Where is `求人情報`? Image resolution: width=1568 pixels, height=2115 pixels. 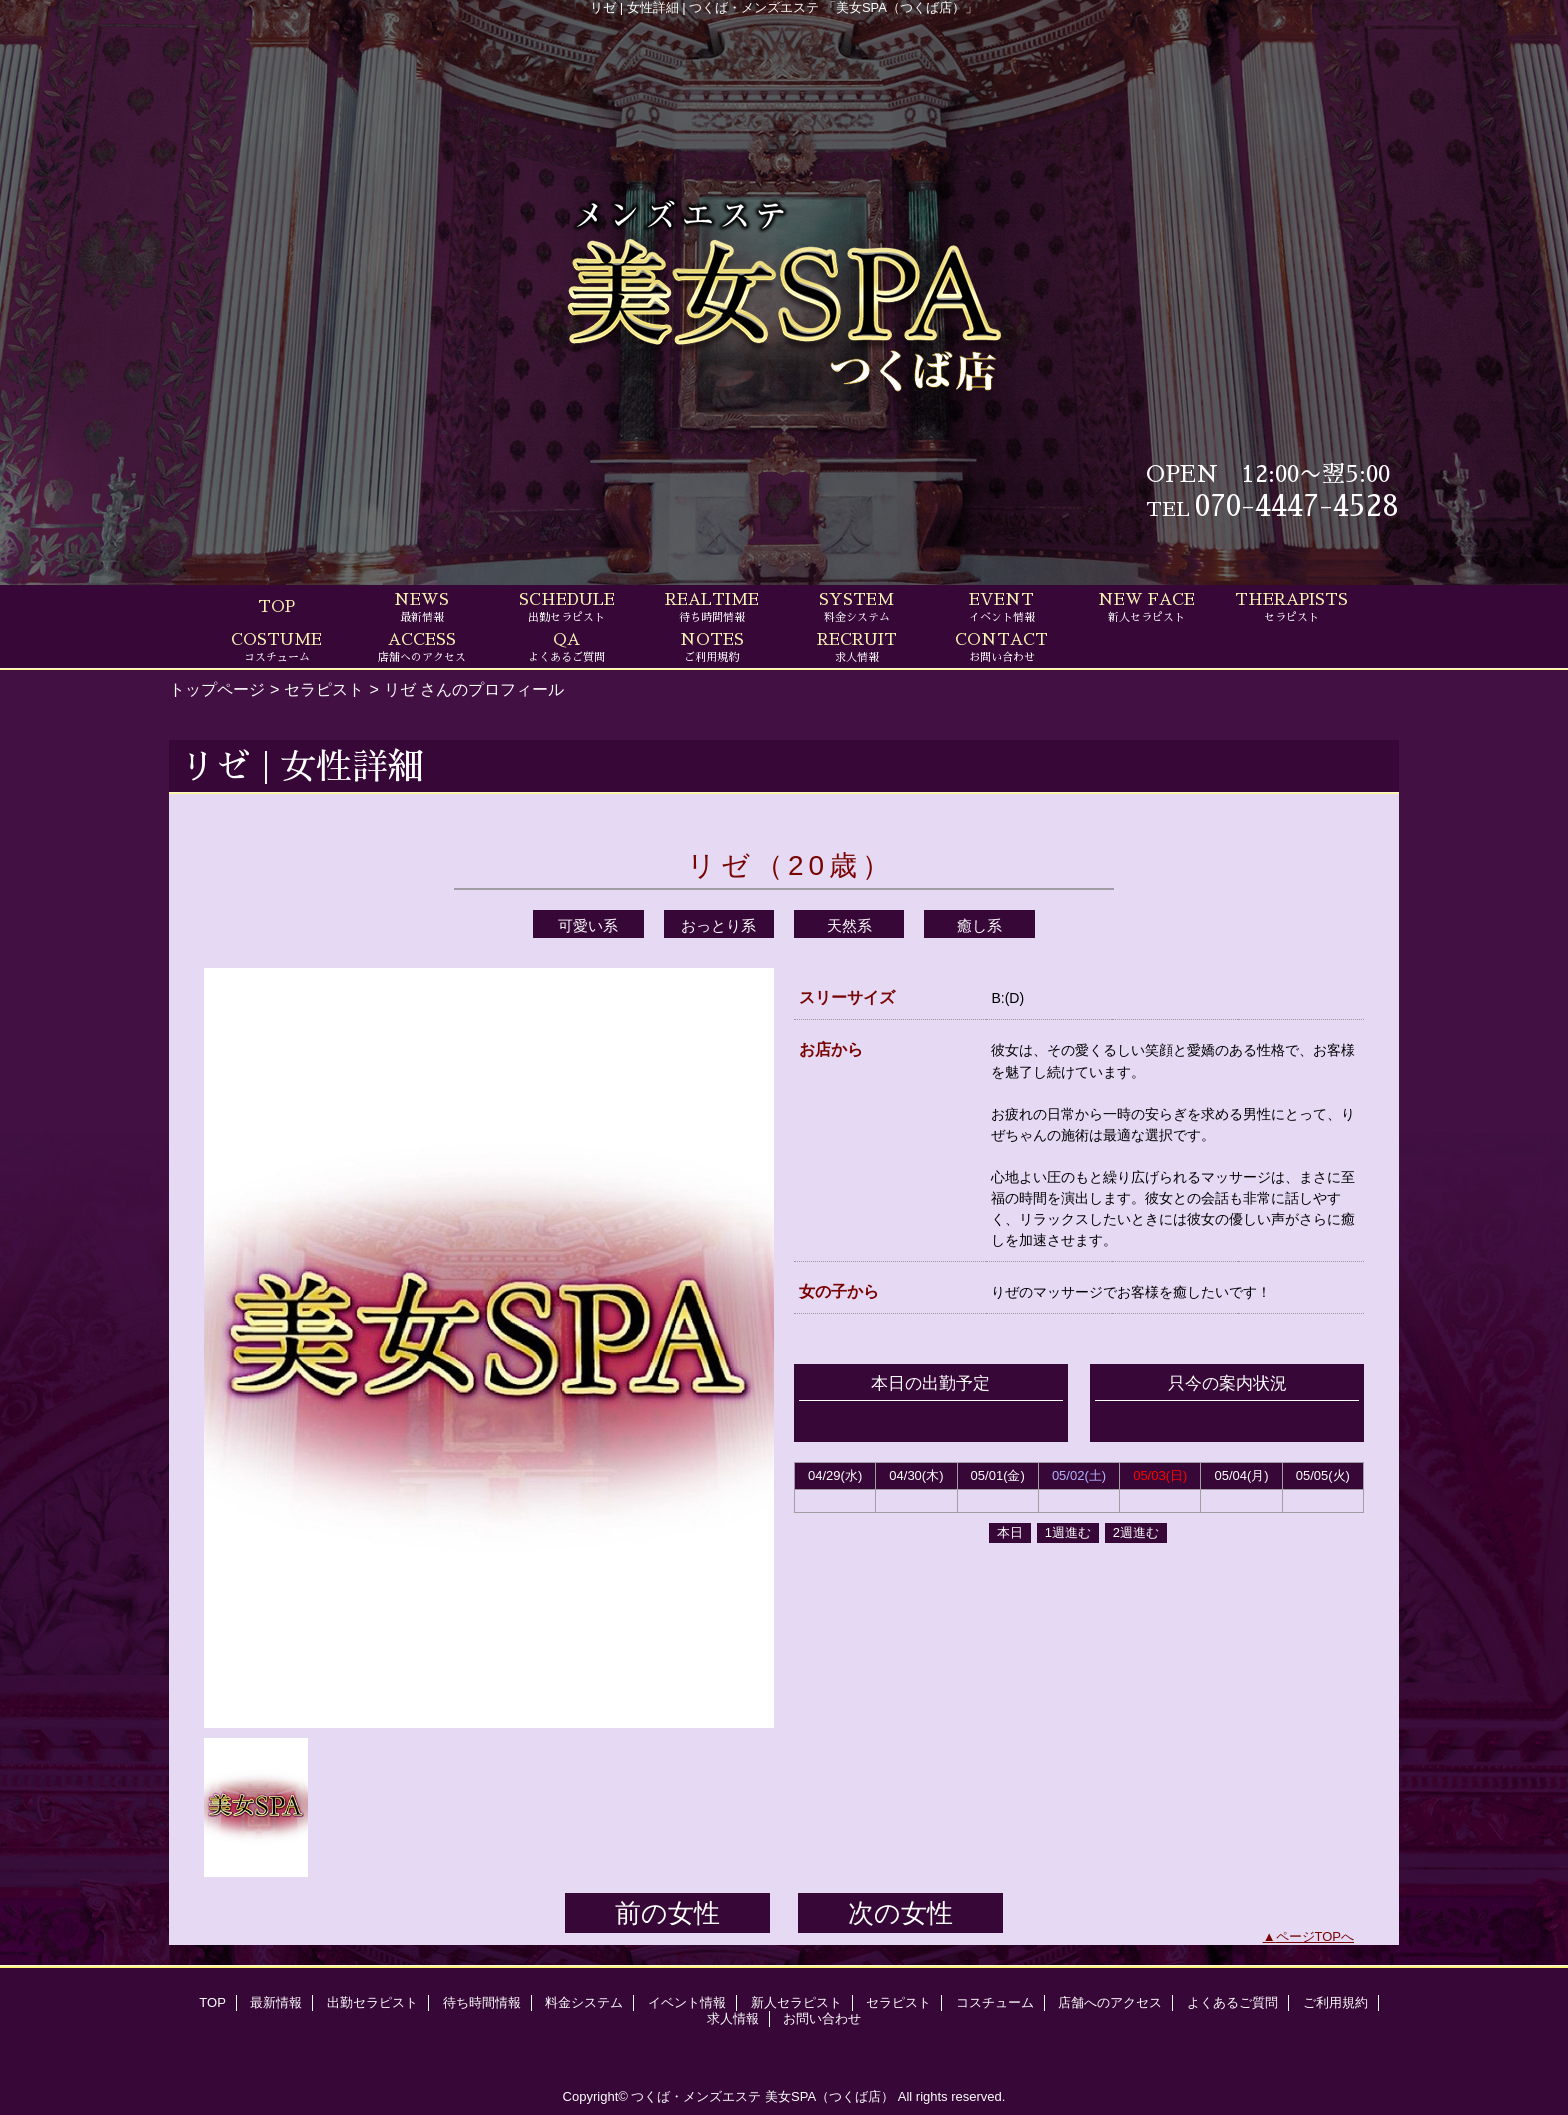 求人情報 is located at coordinates (733, 2018).